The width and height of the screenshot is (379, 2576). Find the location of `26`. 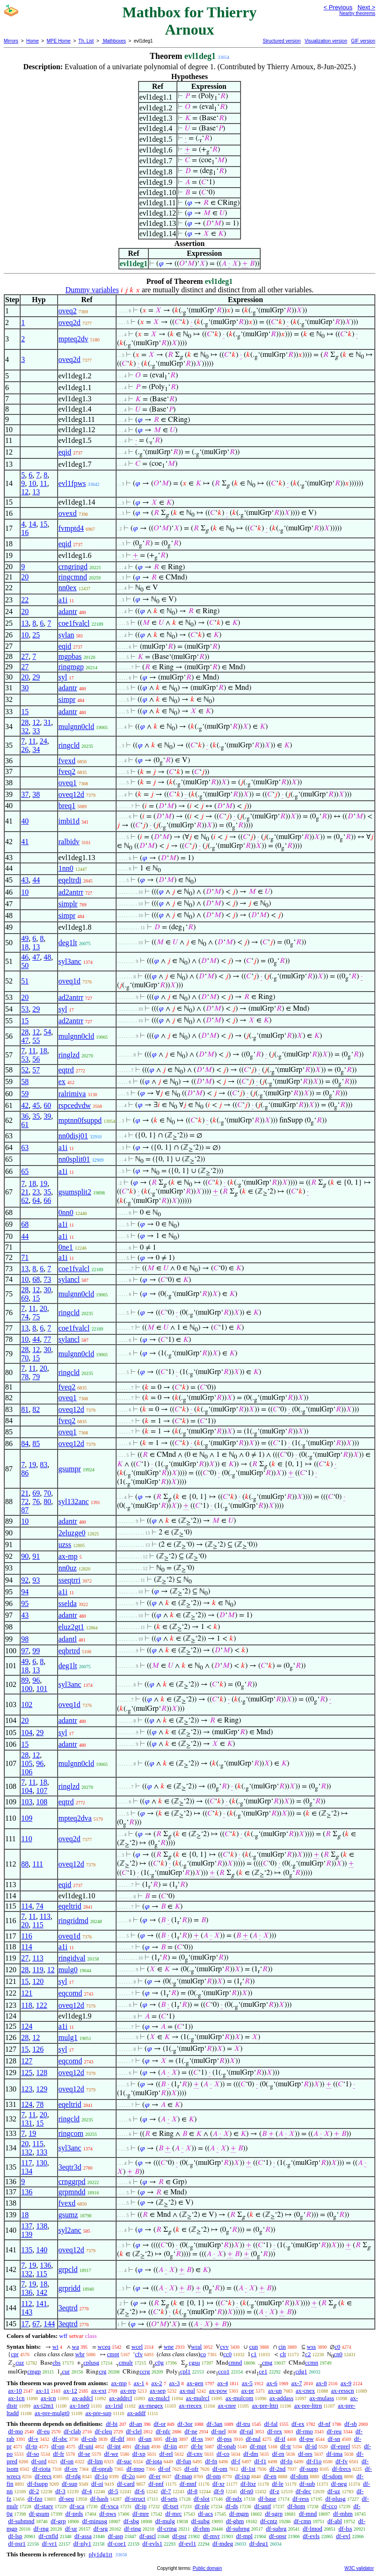

26 is located at coordinates (25, 749).